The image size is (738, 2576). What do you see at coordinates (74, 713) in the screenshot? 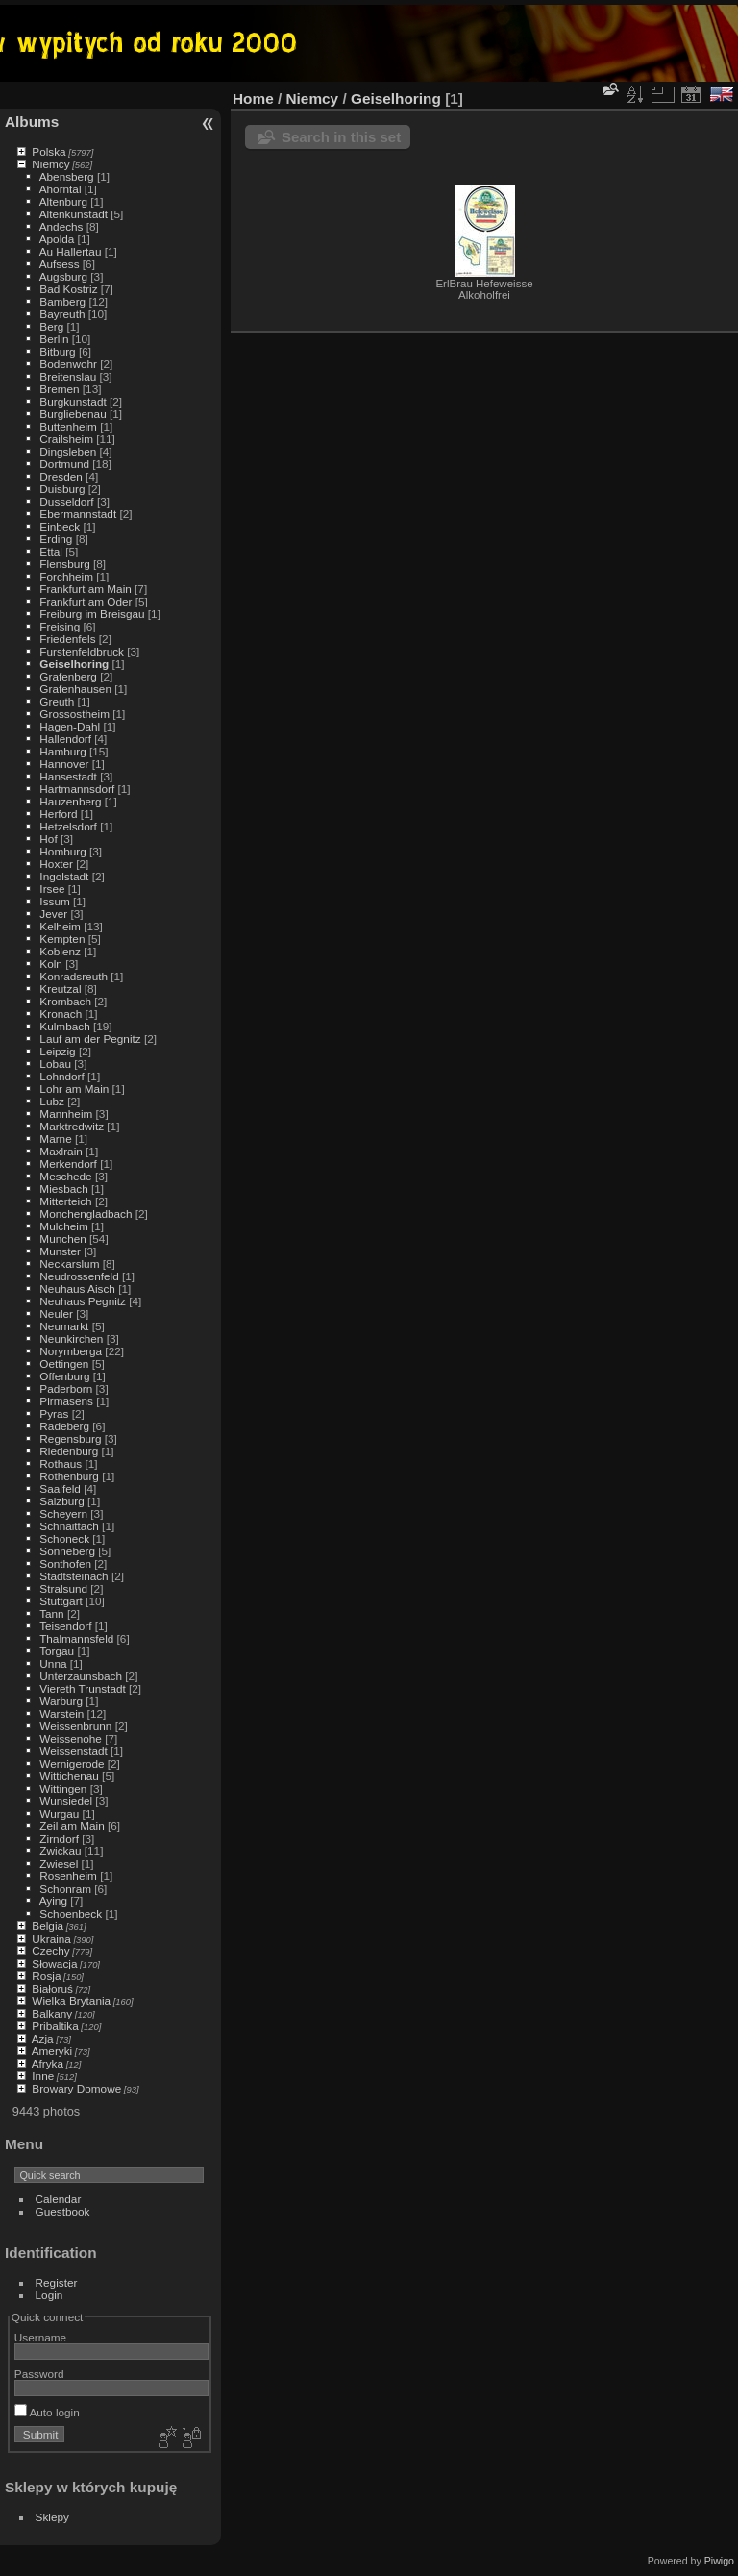
I see `Grossostheim` at bounding box center [74, 713].